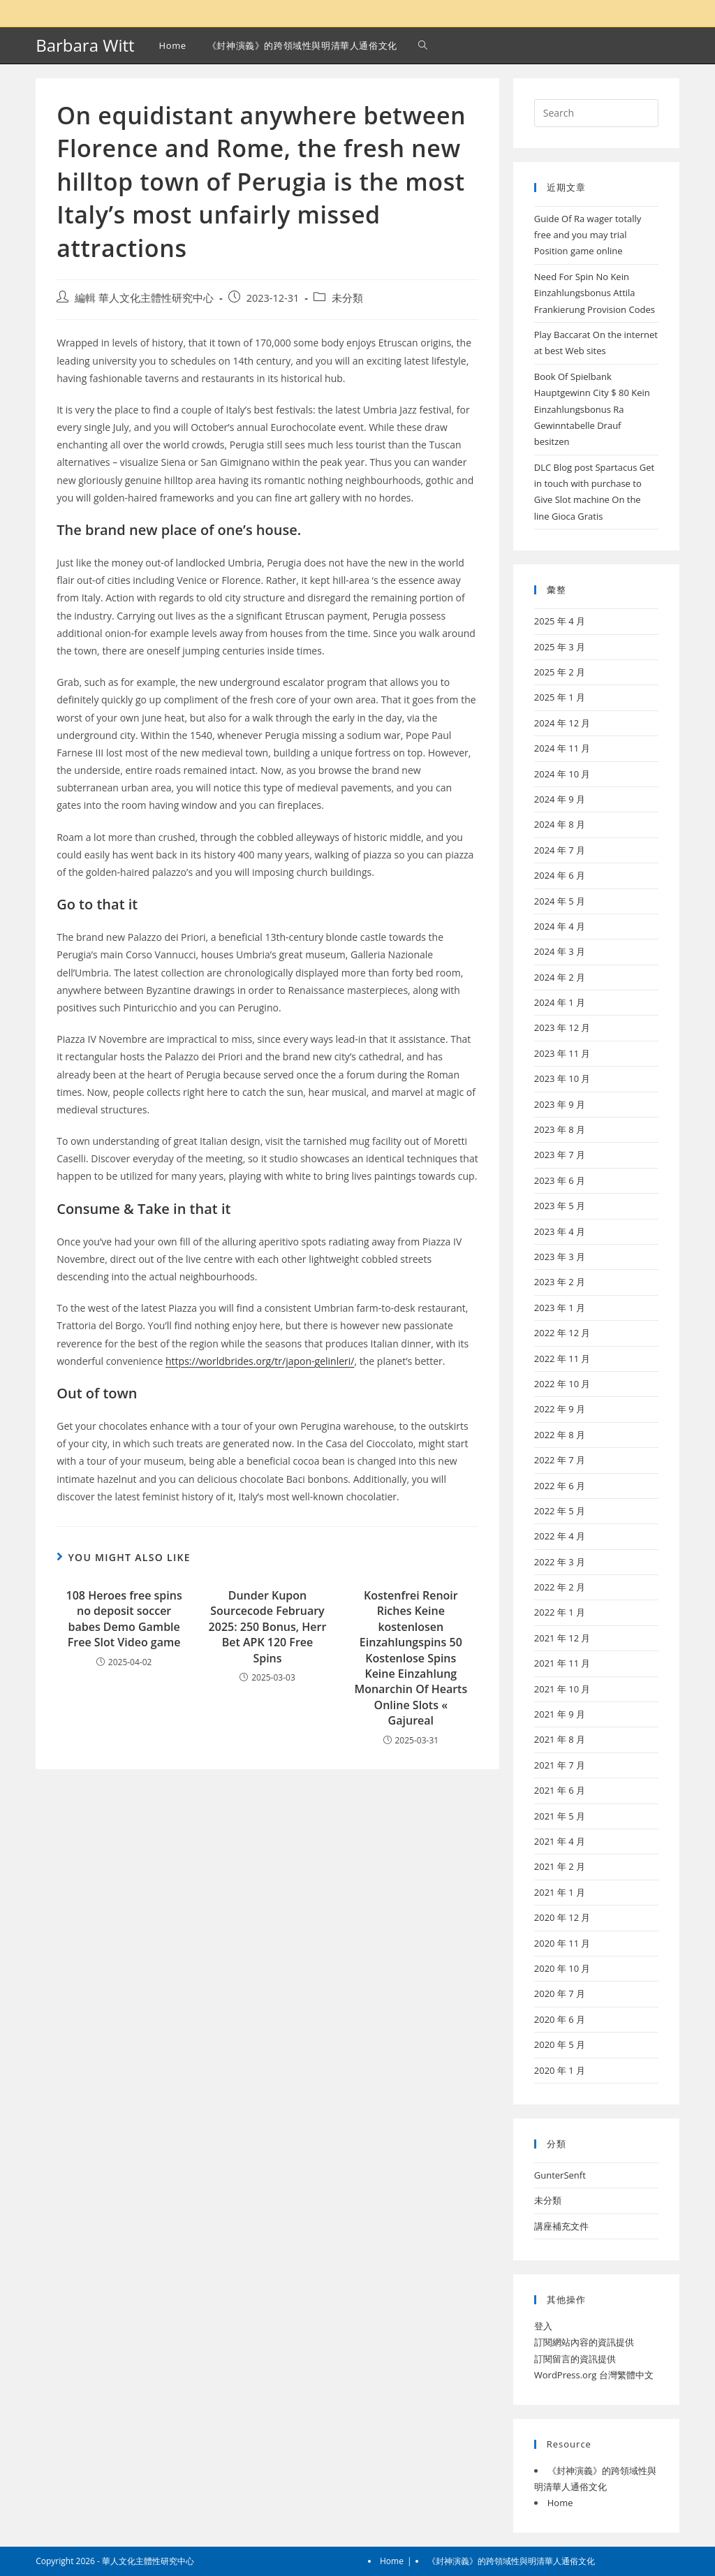 The width and height of the screenshot is (715, 2576). I want to click on Guide Of Ra wager totally free and you may trial Position game online, so click(588, 235).